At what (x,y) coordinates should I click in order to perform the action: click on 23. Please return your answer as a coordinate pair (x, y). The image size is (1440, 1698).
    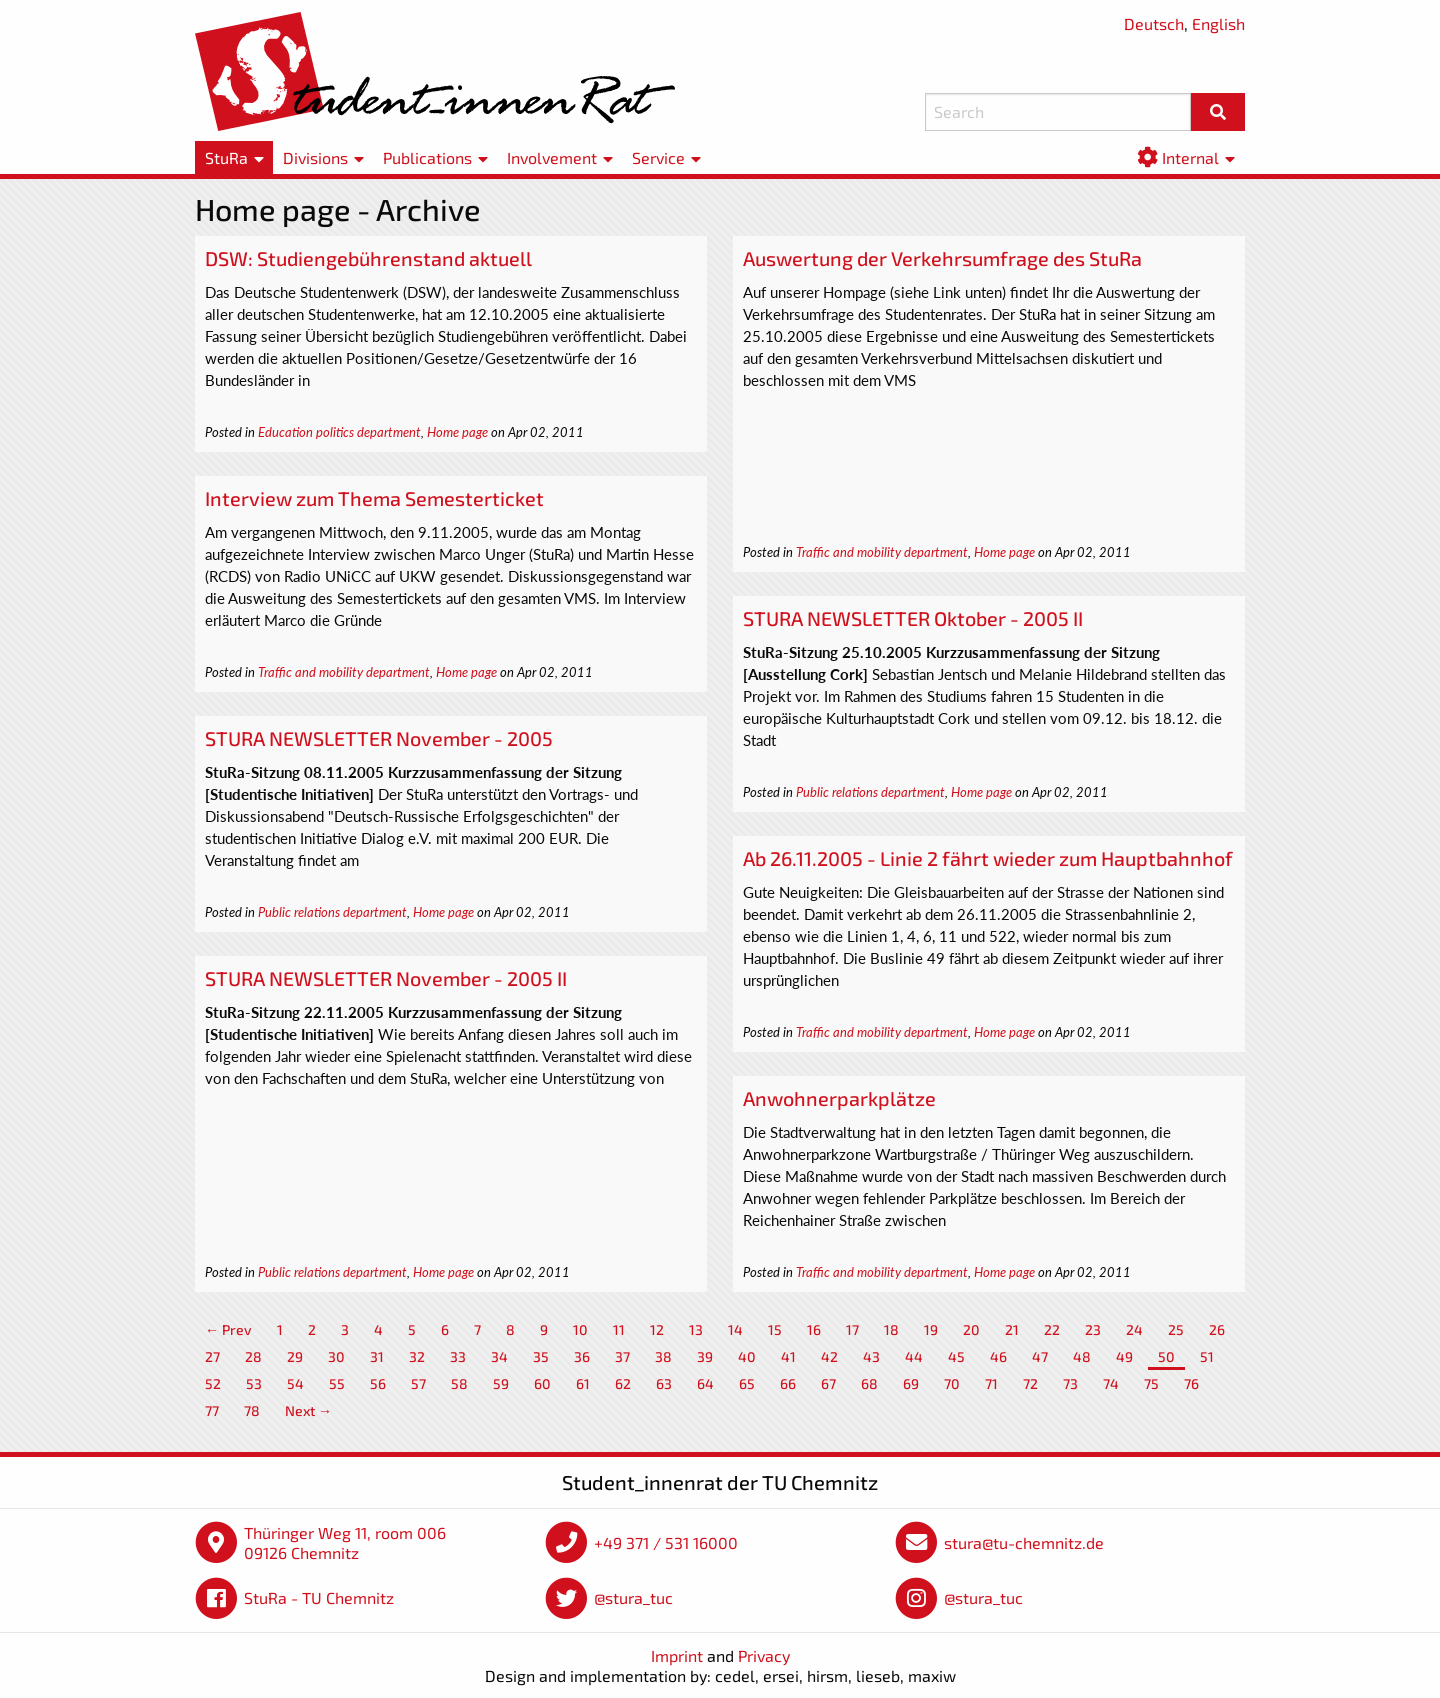
    Looking at the image, I should click on (1093, 1329).